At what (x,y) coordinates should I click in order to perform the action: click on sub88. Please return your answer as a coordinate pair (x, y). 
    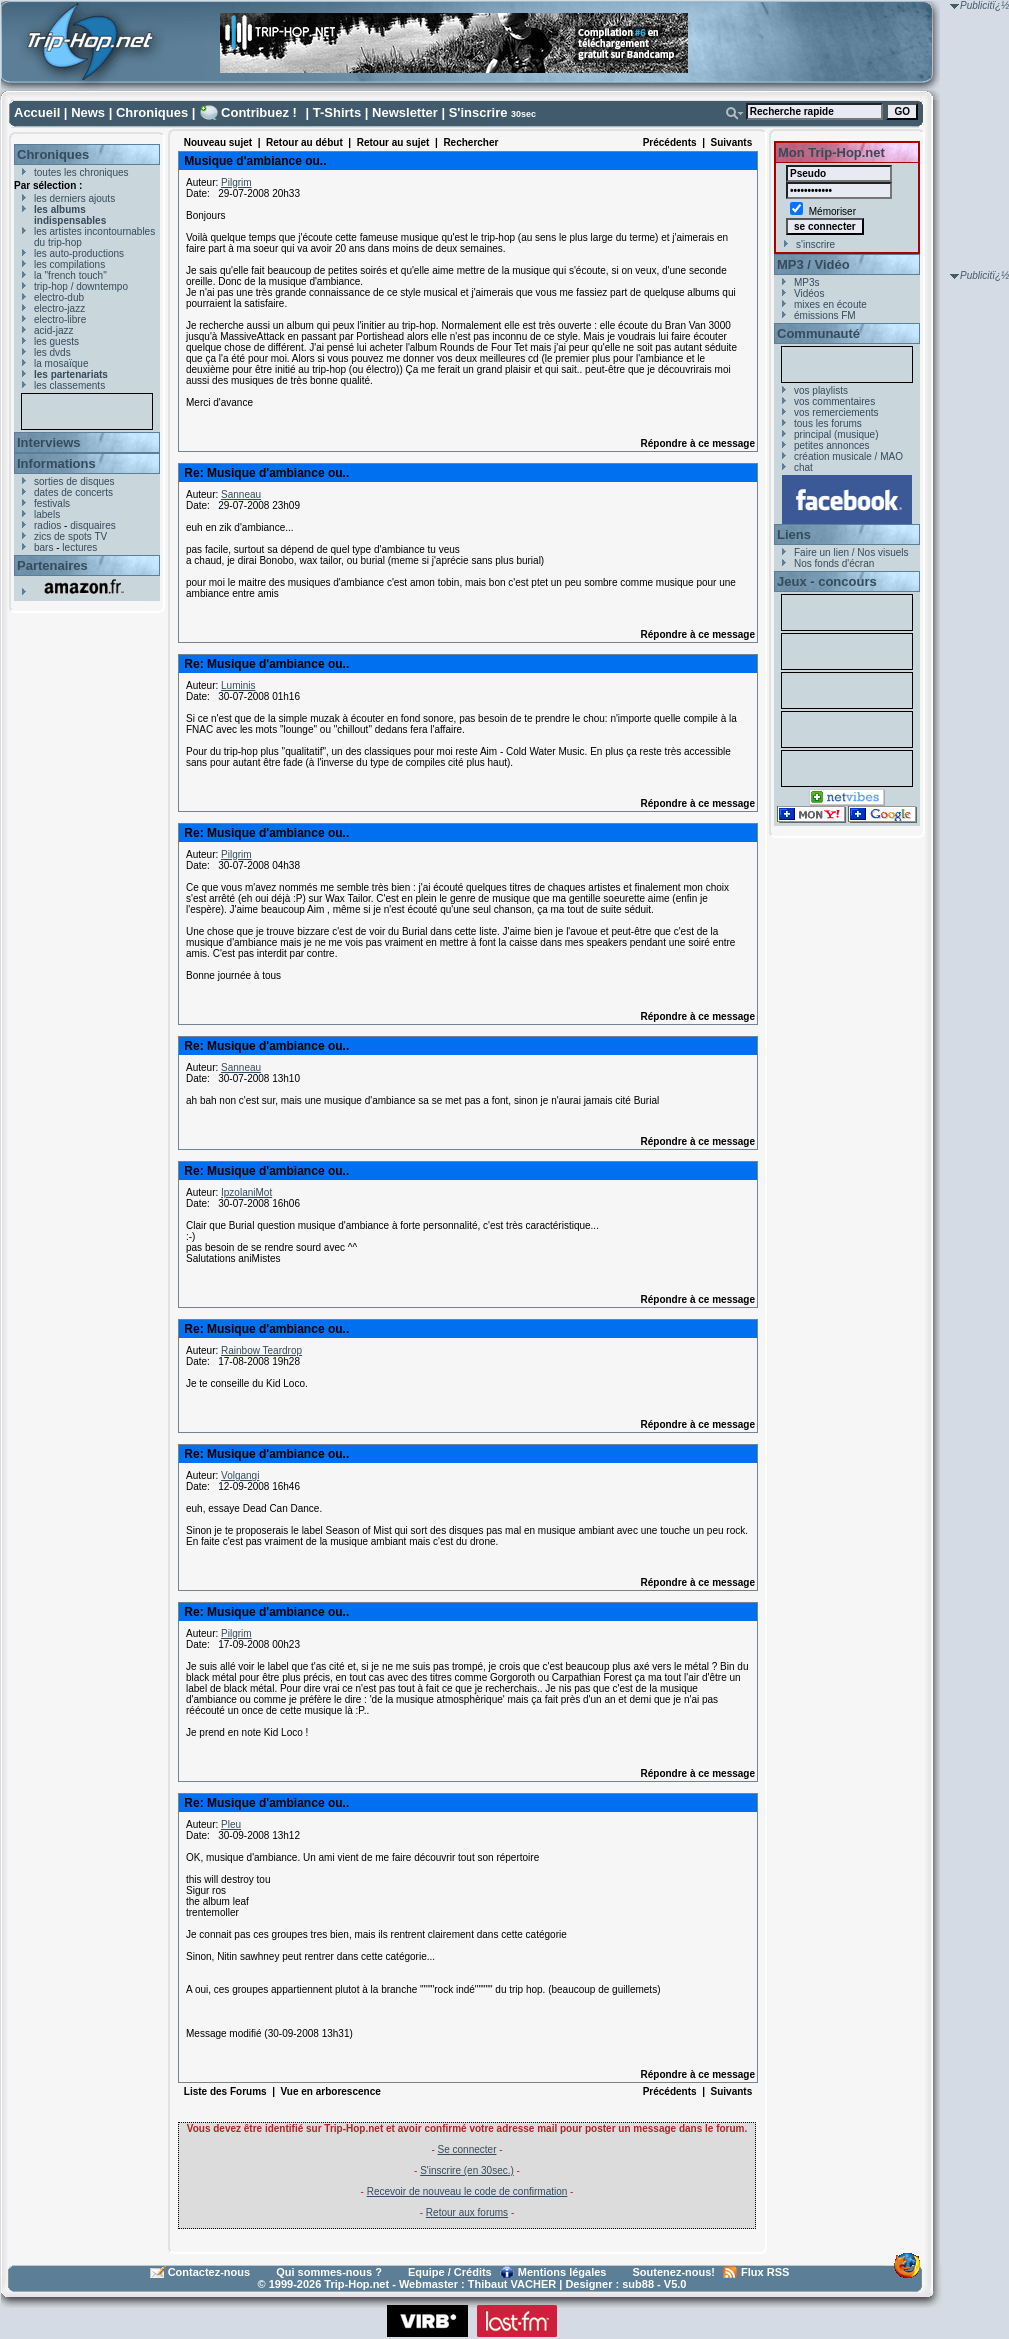
    Looking at the image, I should click on (638, 2284).